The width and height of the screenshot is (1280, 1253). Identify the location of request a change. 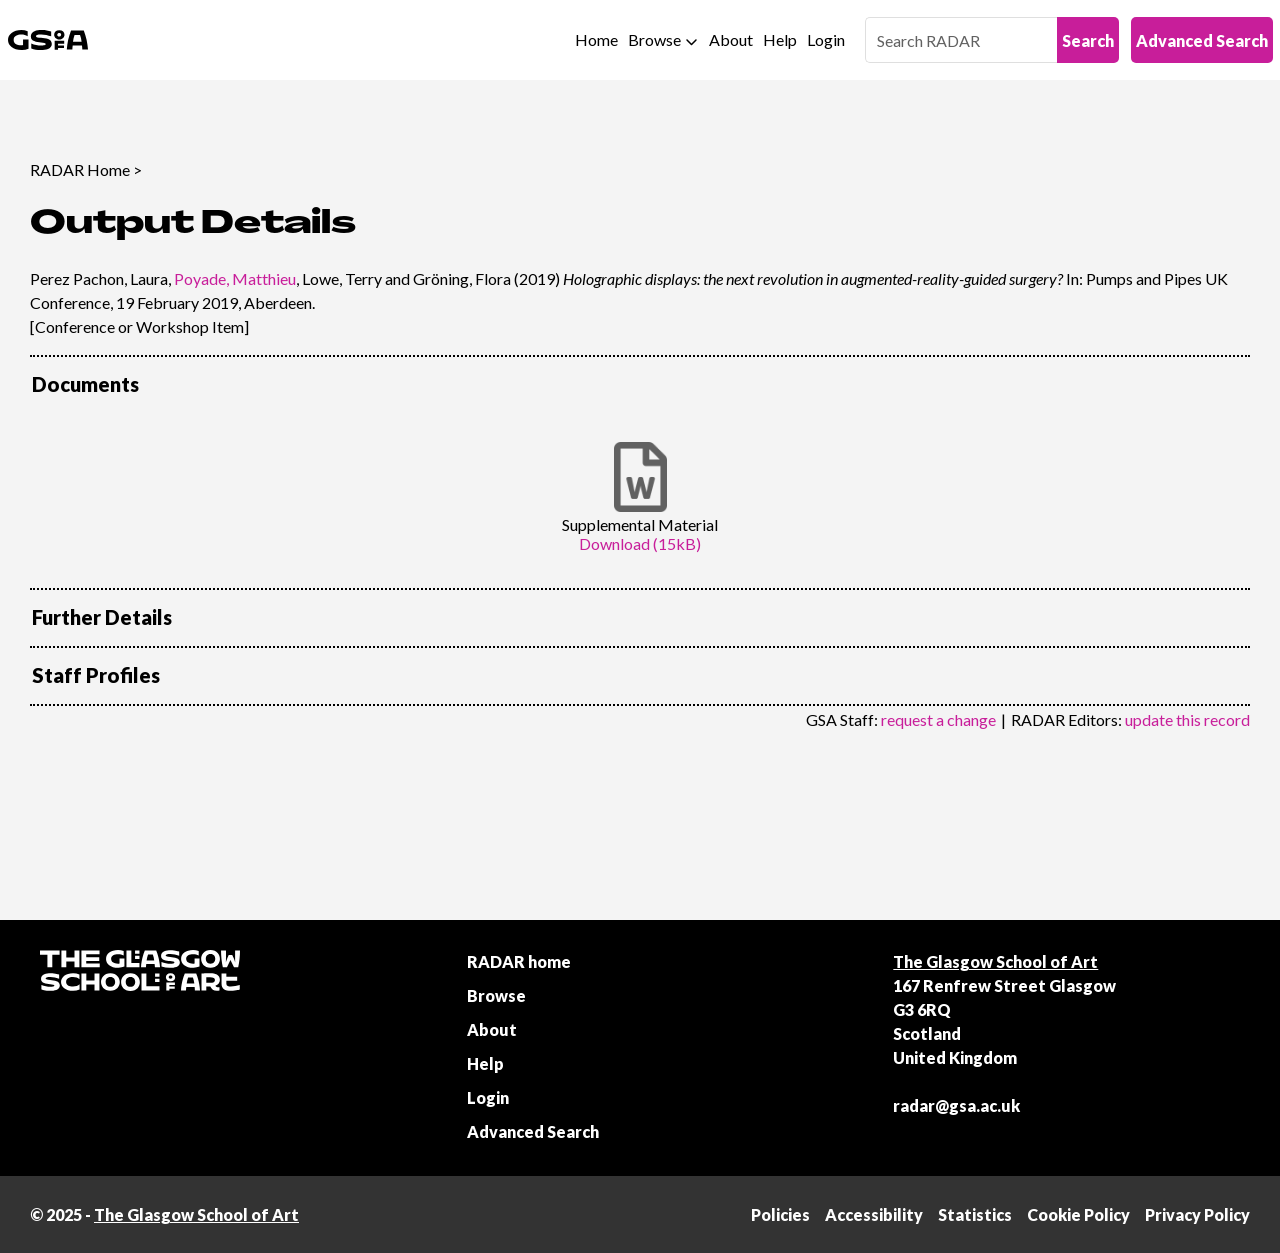
(938, 719).